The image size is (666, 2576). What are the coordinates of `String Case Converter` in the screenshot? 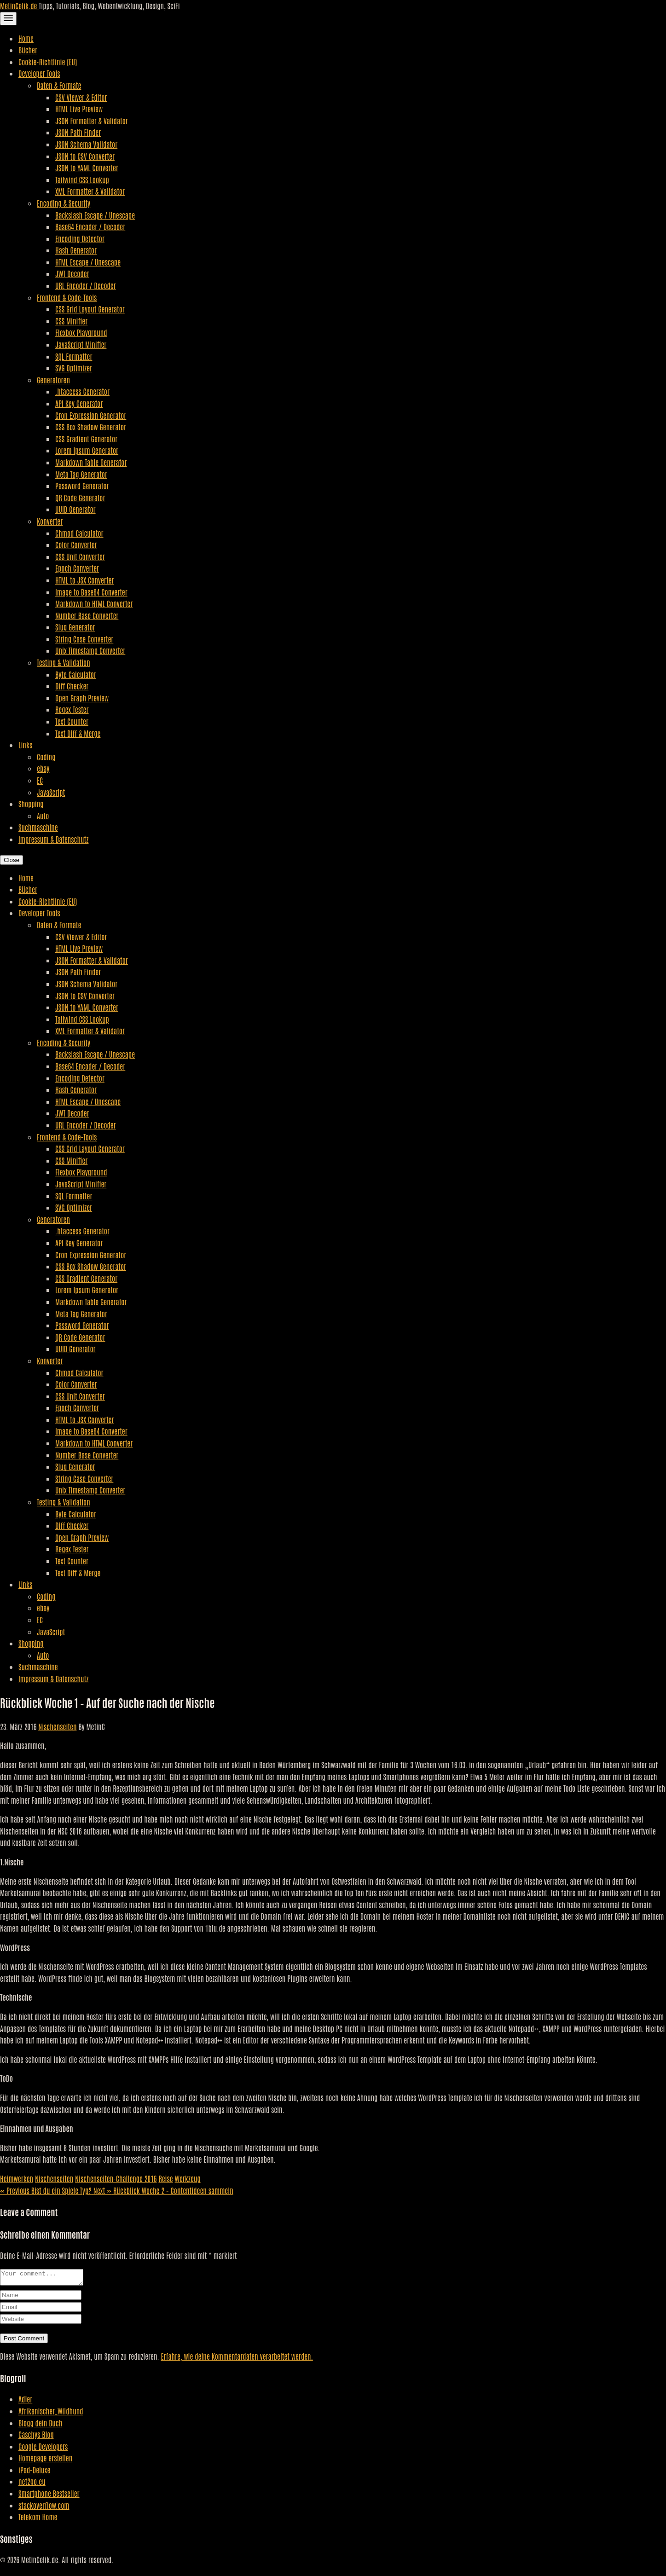 It's located at (84, 638).